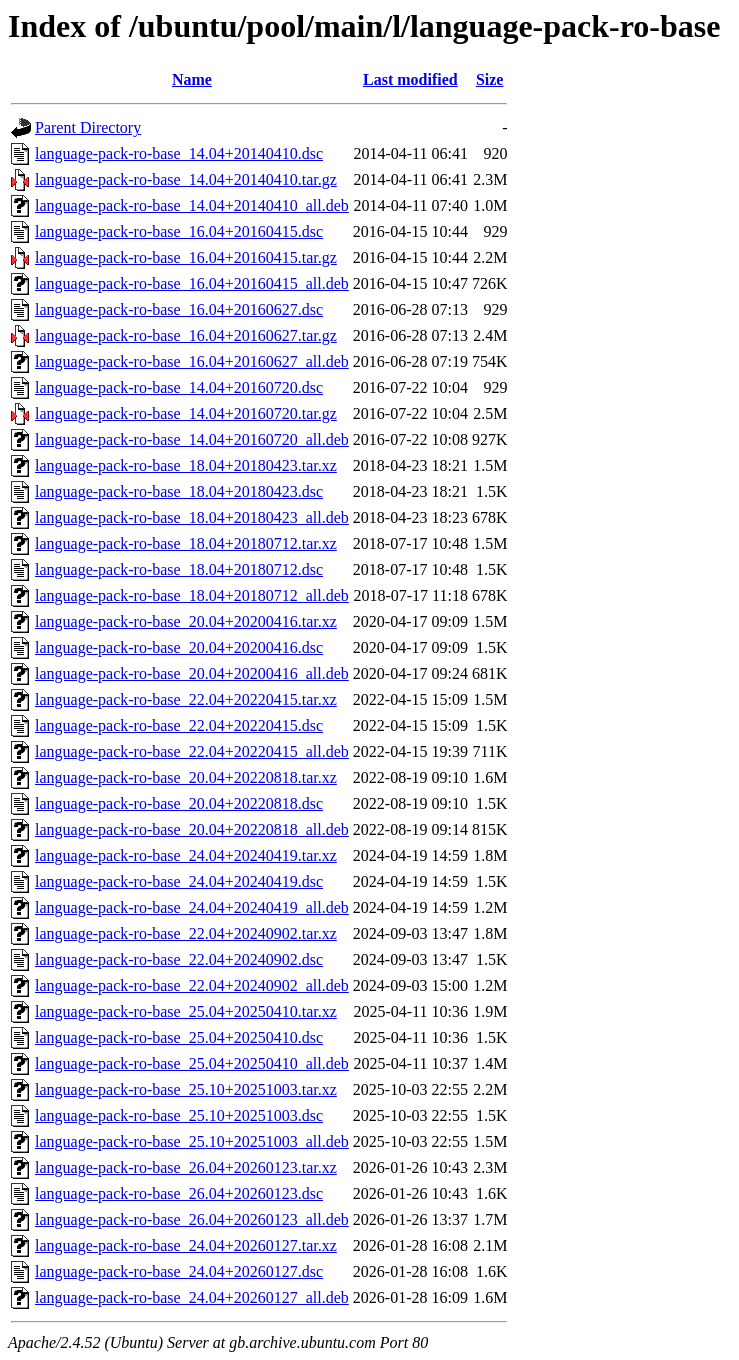 Image resolution: width=739 pixels, height=1360 pixels. Describe the element at coordinates (186, 1167) in the screenshot. I see `language-pack-ro-base_26.04+20260123.tar.xz` at that location.